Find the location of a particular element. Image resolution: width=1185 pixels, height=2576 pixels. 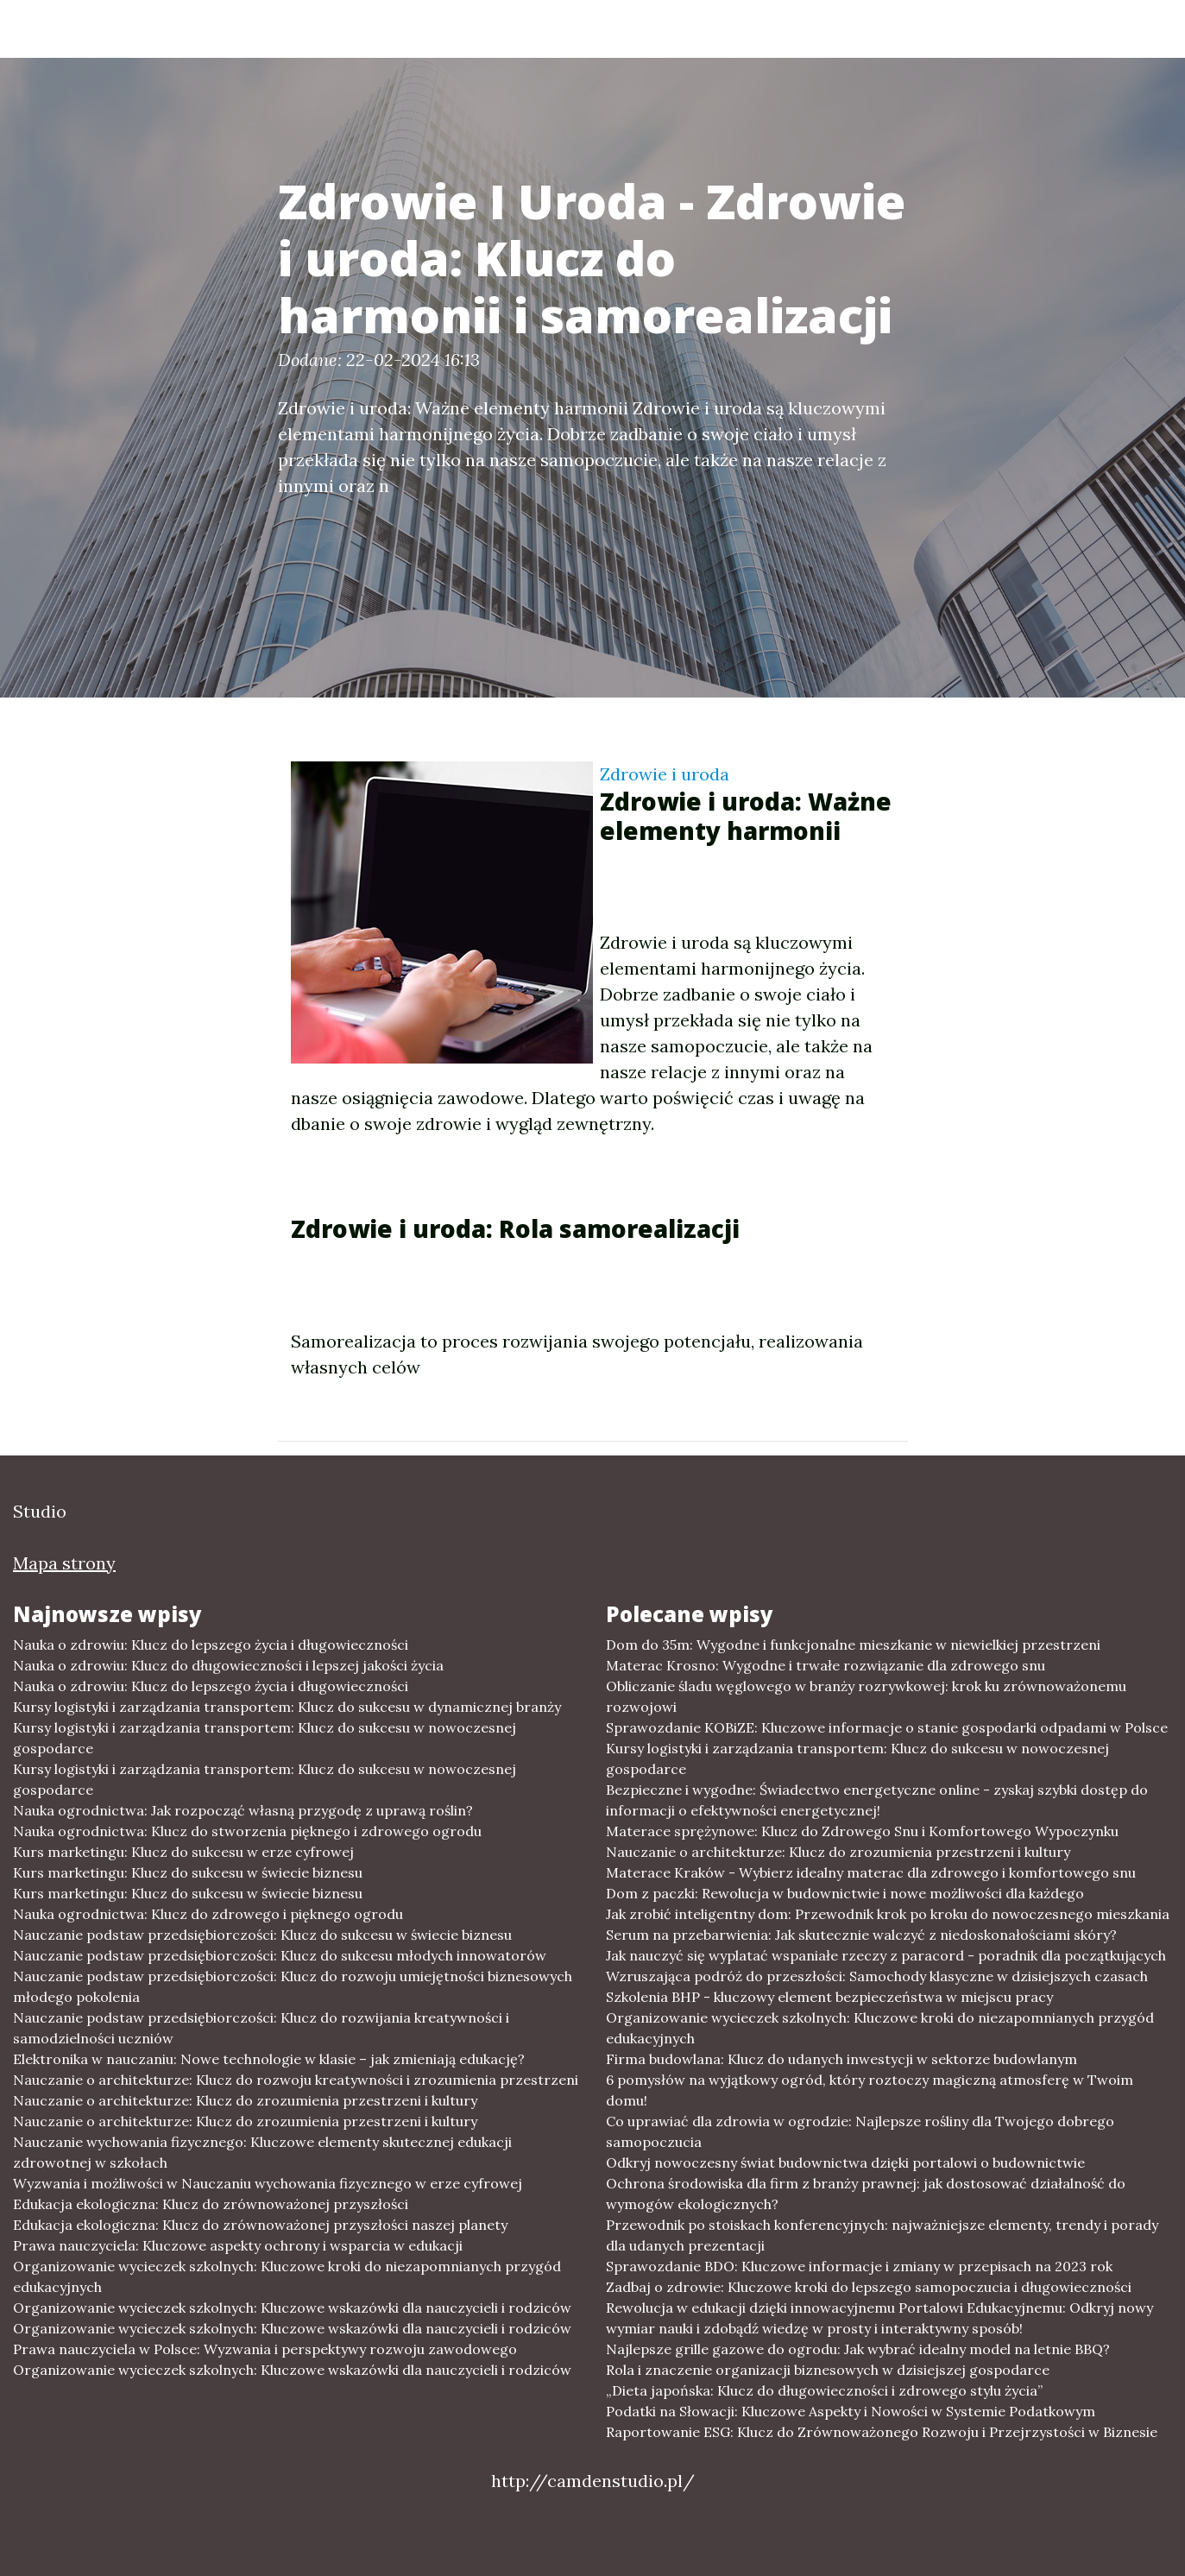

Elektronika w nauczaniu: Nowe technologie w klasie – jak zmieniają edukację? is located at coordinates (269, 2059).